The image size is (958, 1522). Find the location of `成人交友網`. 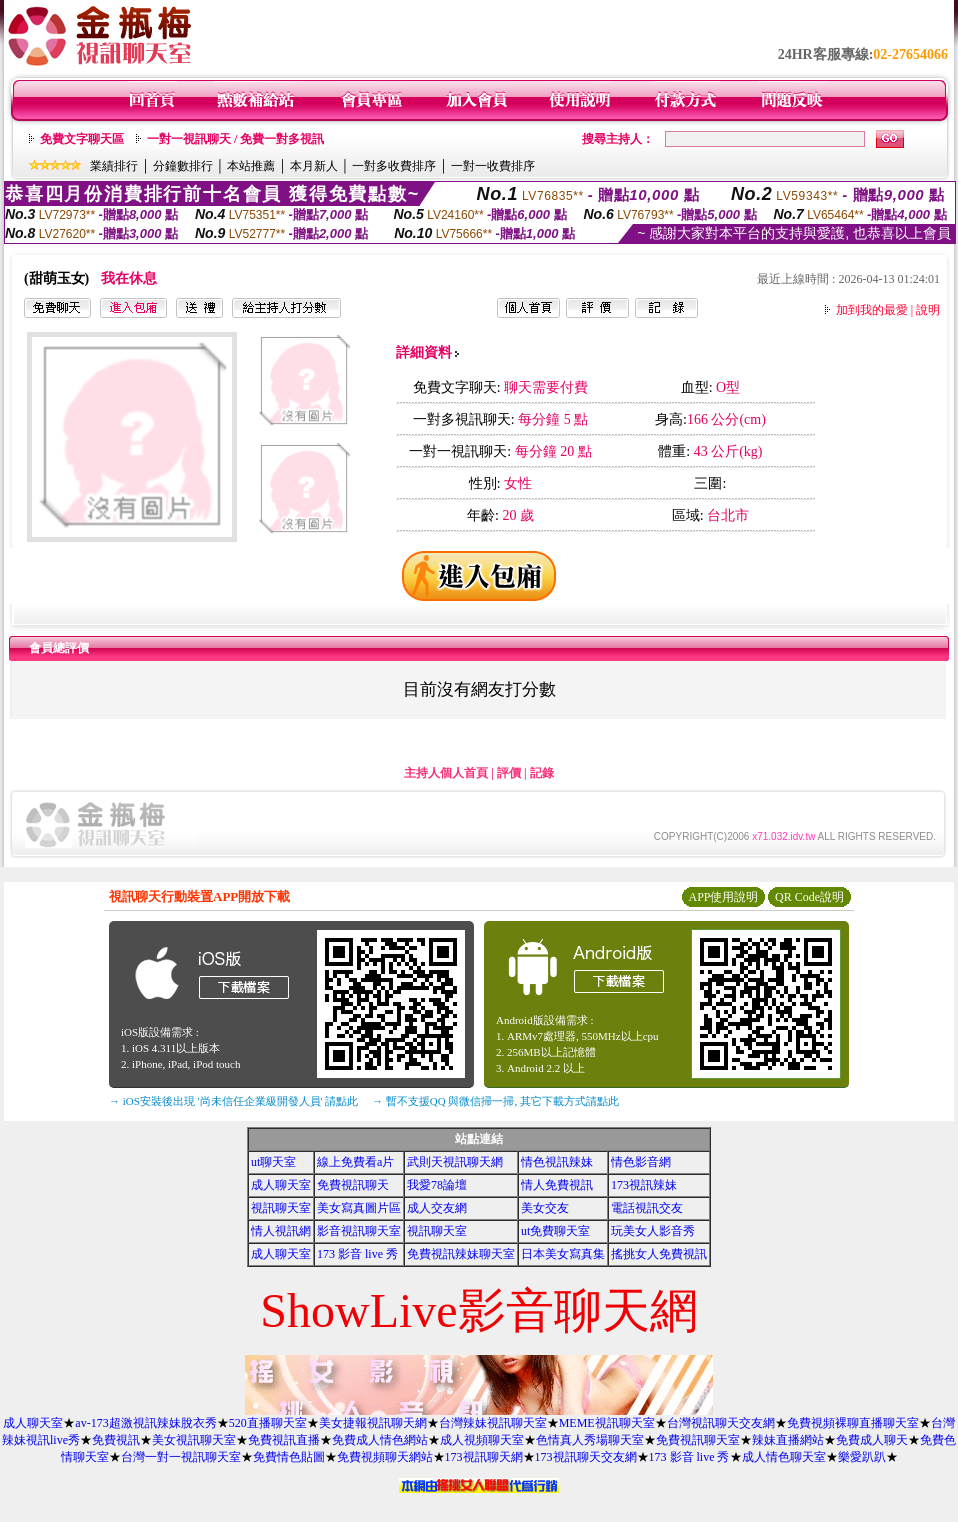

成人交友網 is located at coordinates (437, 1208).